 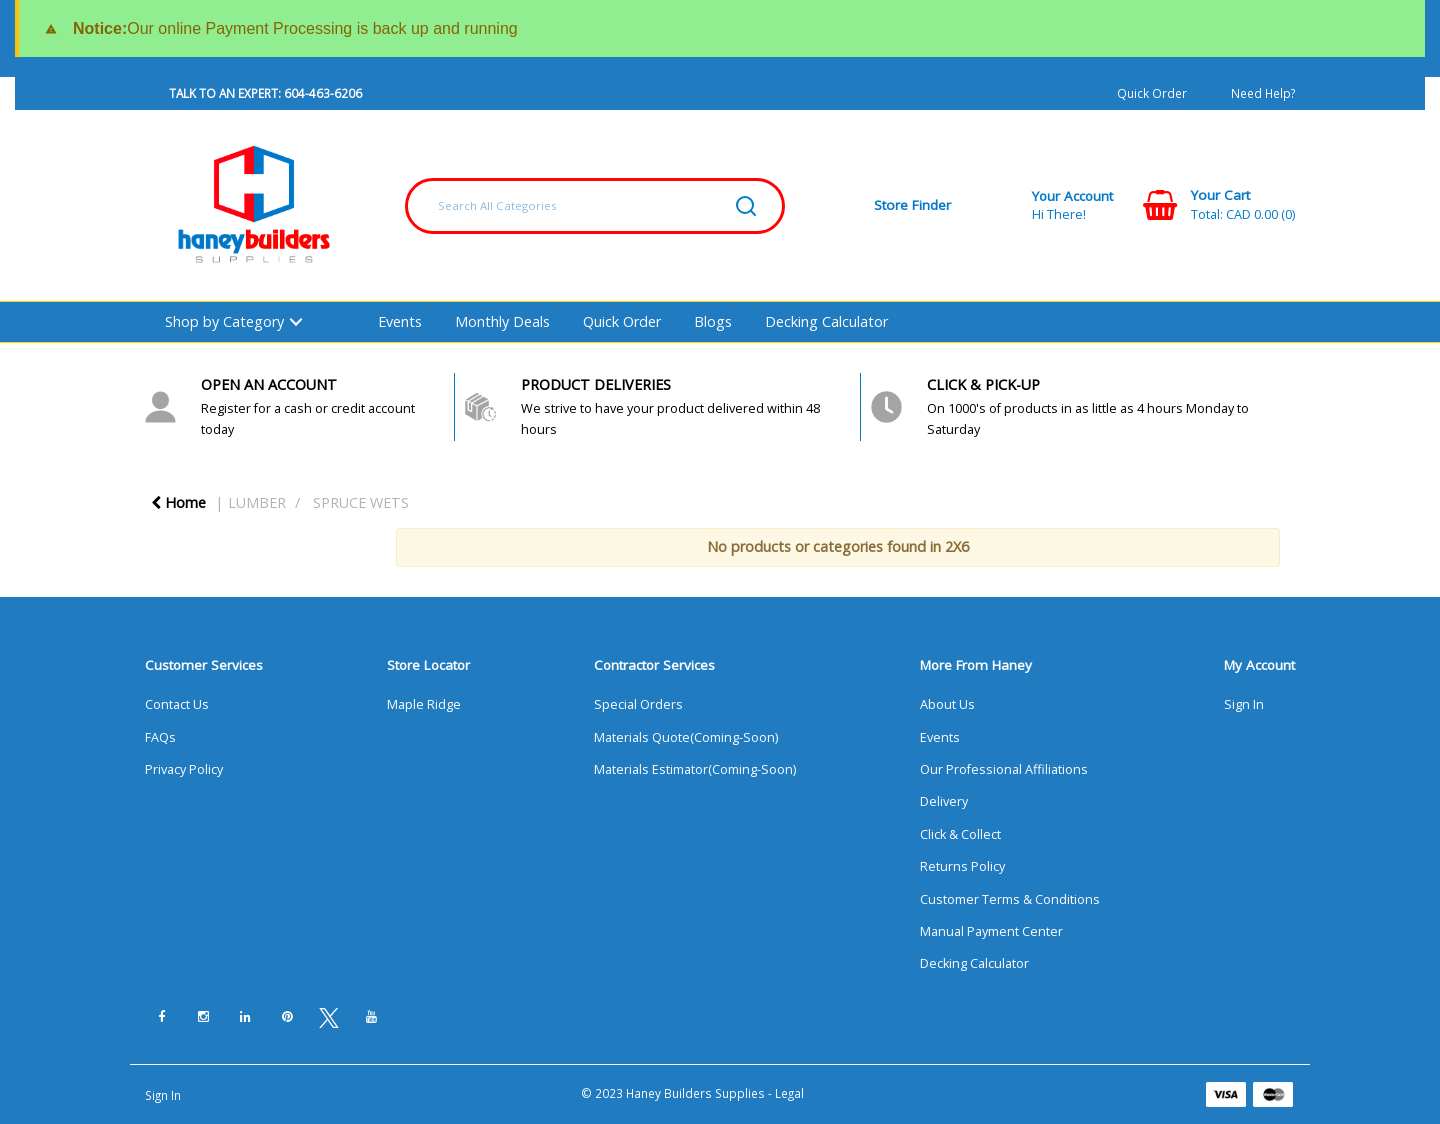 What do you see at coordinates (1010, 899) in the screenshot?
I see `Customer Terms & Conditions` at bounding box center [1010, 899].